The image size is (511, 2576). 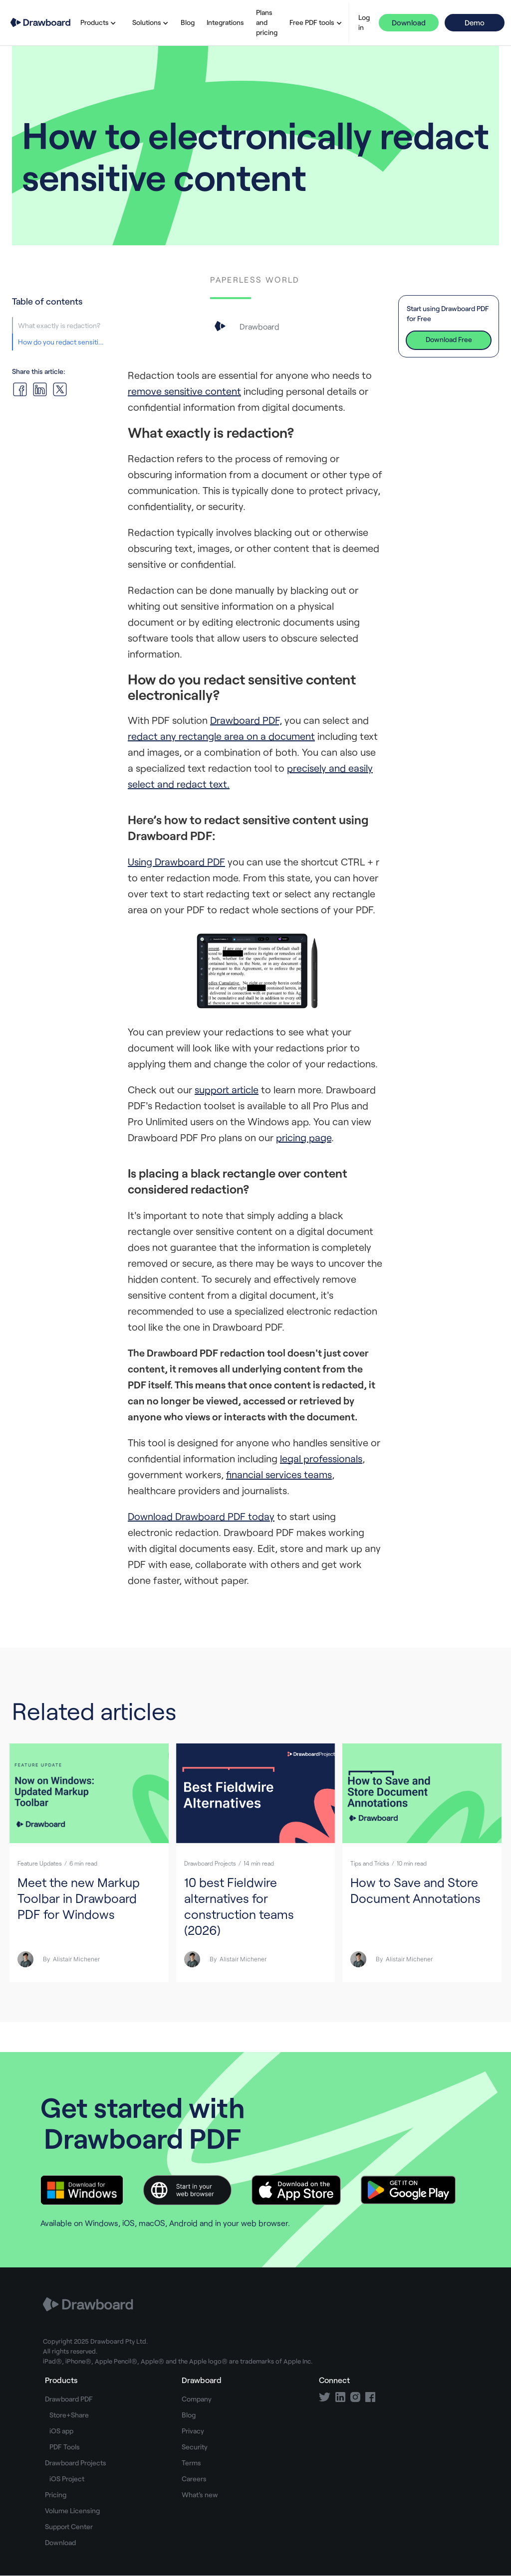 What do you see at coordinates (409, 22) in the screenshot?
I see `Download` at bounding box center [409, 22].